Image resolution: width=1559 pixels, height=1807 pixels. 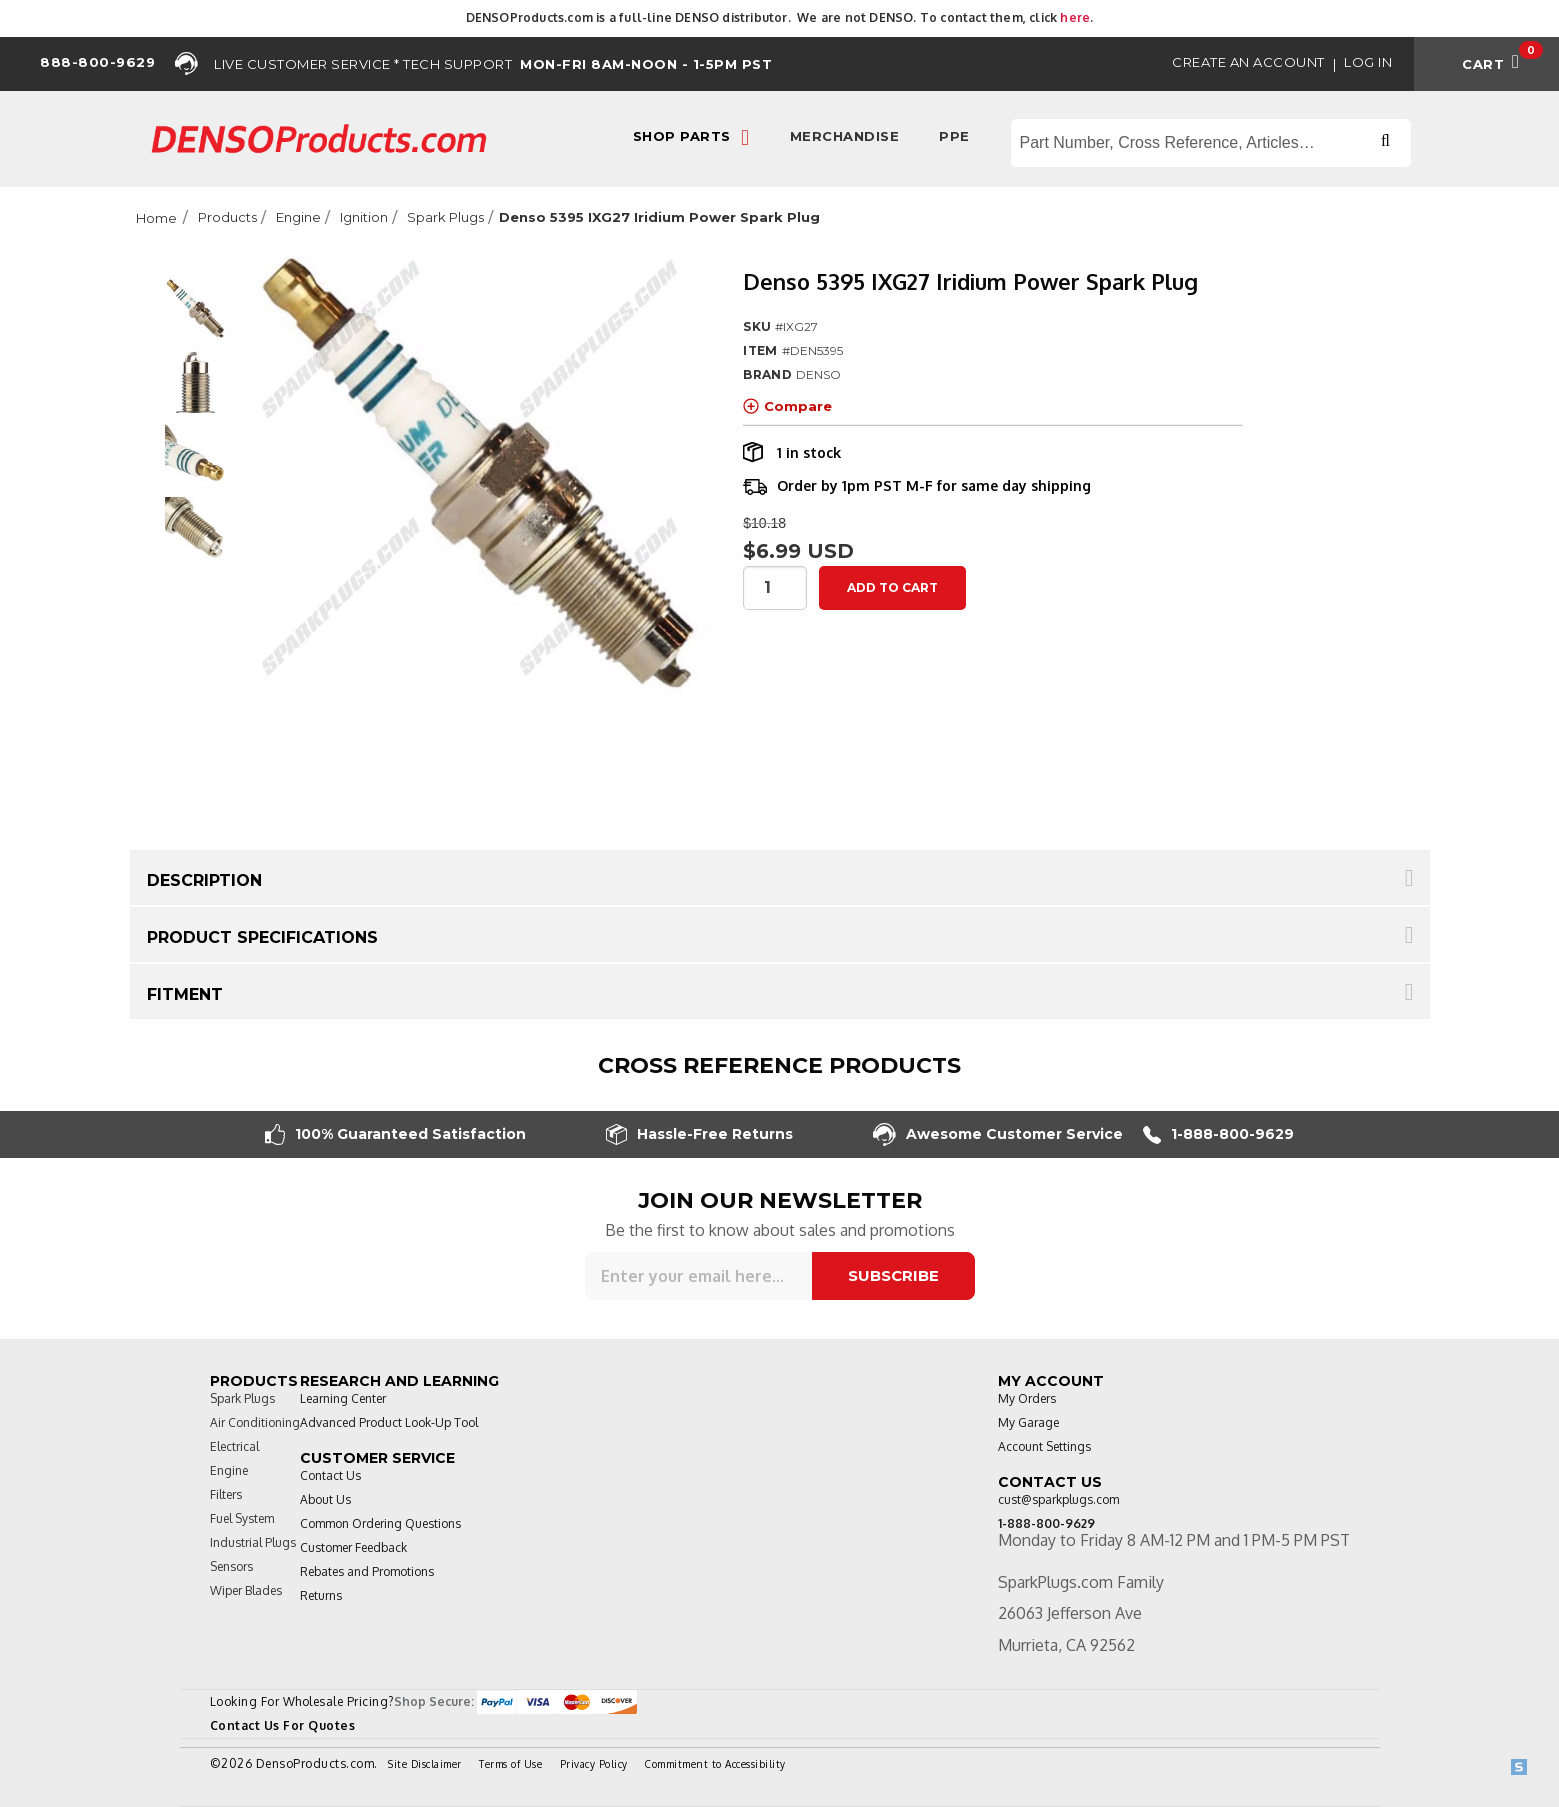 What do you see at coordinates (330, 1475) in the screenshot?
I see `Contact Us` at bounding box center [330, 1475].